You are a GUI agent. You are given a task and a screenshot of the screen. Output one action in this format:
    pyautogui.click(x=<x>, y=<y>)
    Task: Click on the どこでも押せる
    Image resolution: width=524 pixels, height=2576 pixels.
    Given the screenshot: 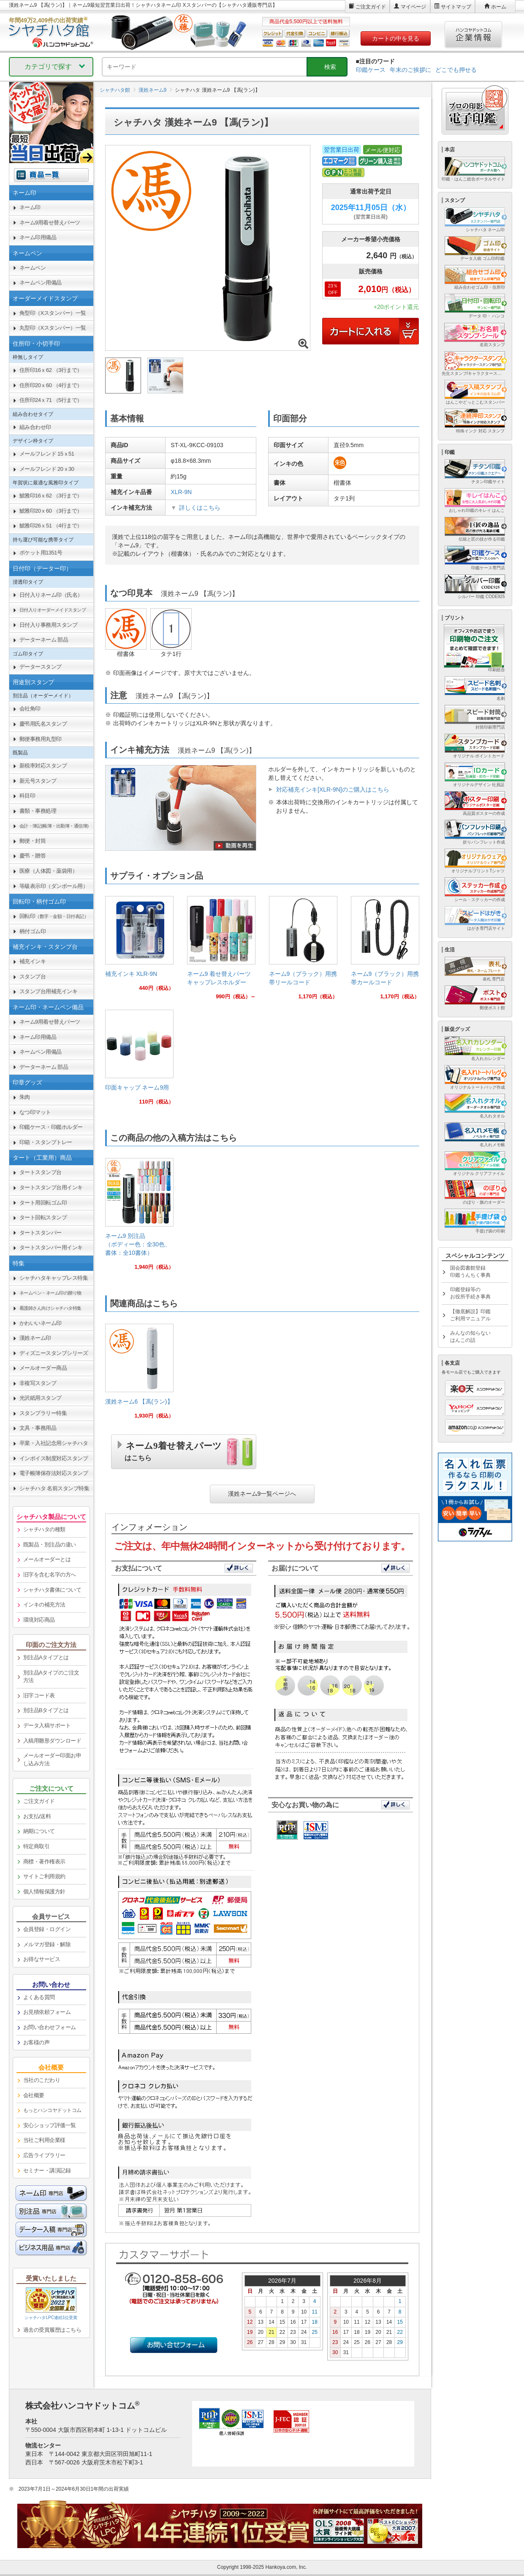 What is the action you would take?
    pyautogui.click(x=456, y=69)
    